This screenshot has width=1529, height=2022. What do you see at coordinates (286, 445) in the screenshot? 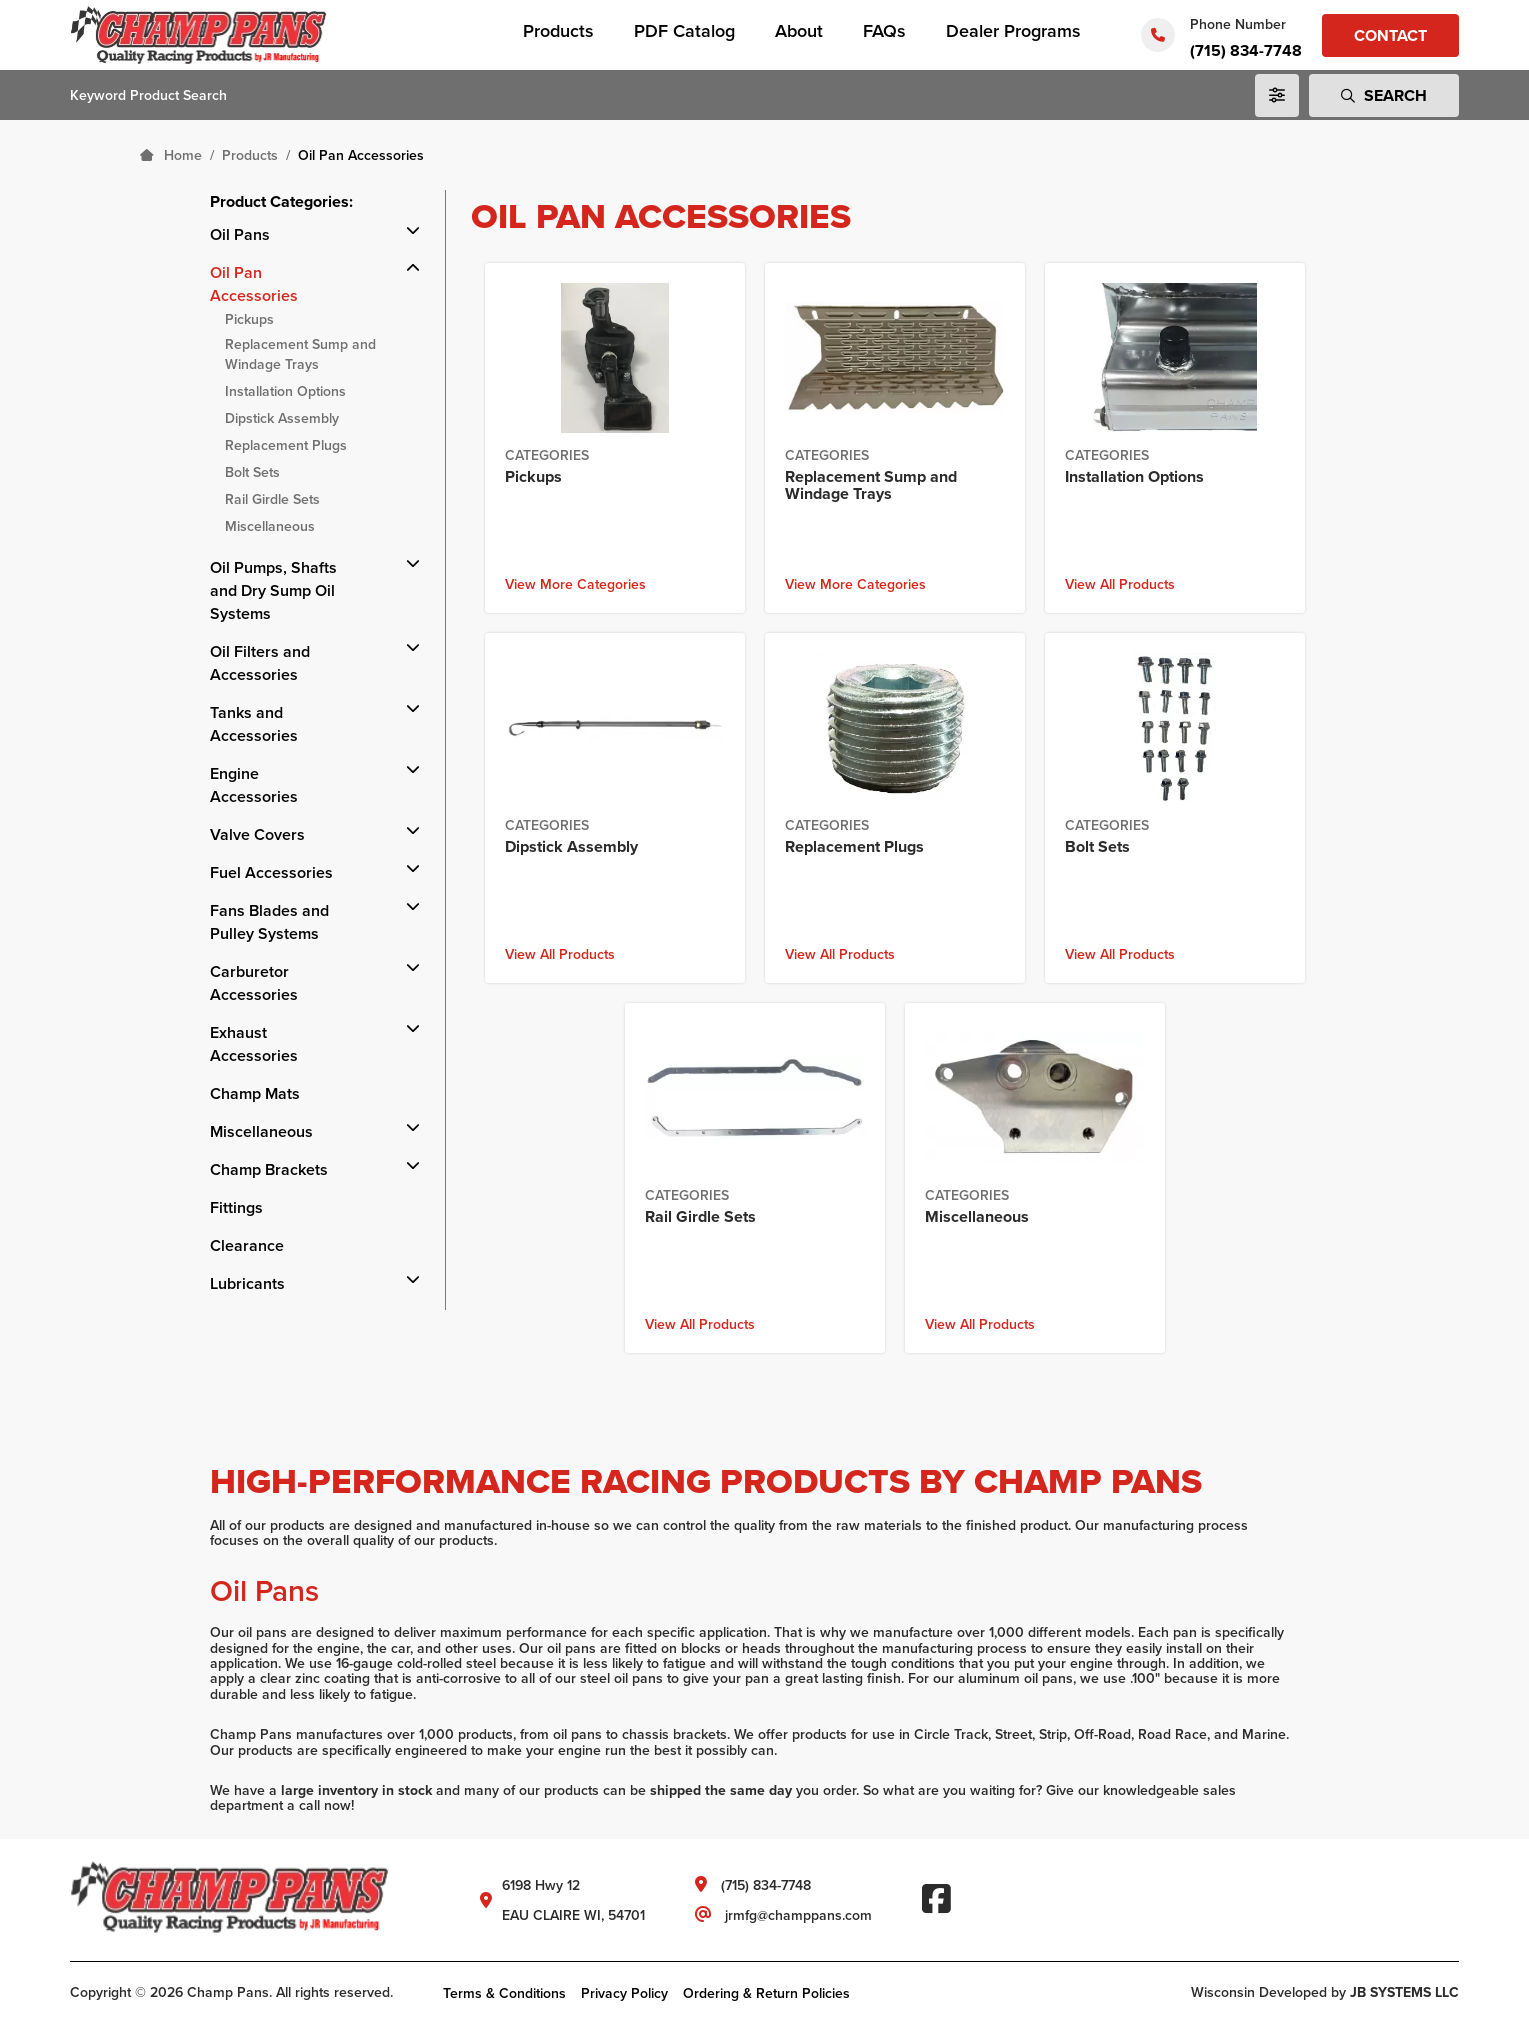
I see `Replacement Plugs` at bounding box center [286, 445].